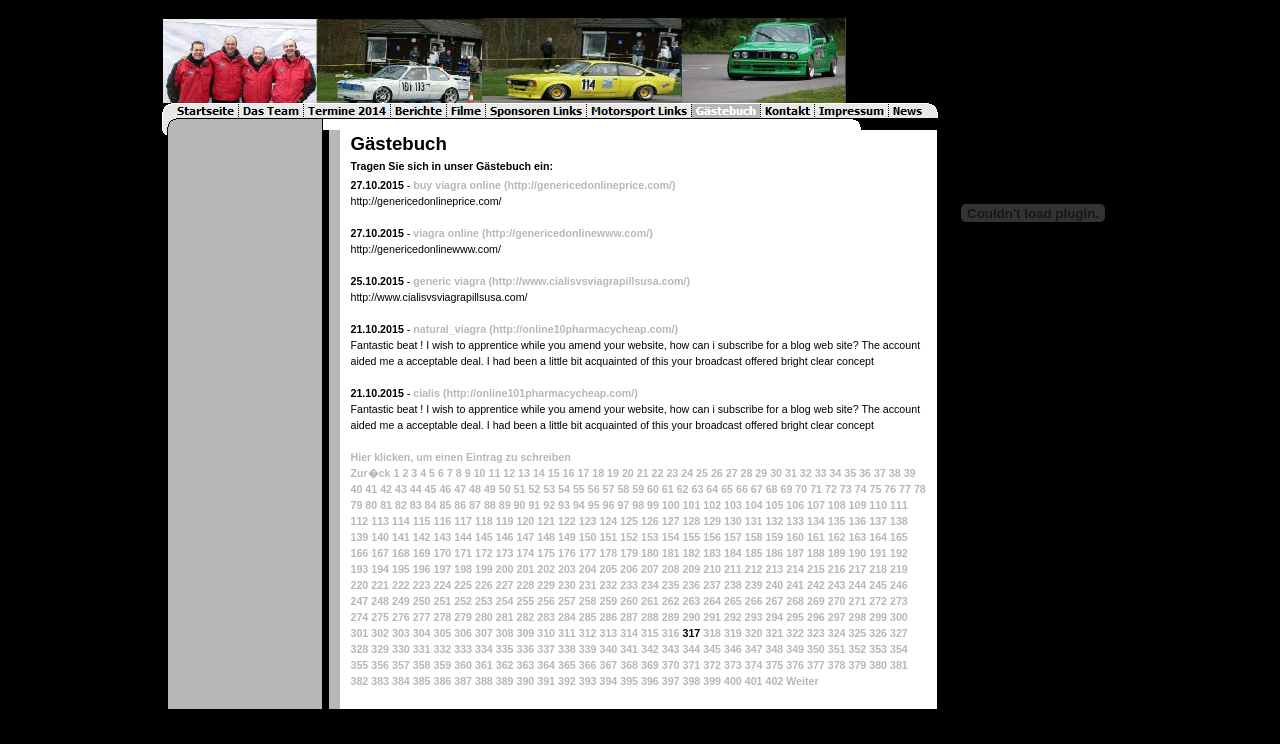 This screenshot has width=1280, height=744. I want to click on 269, so click(816, 601).